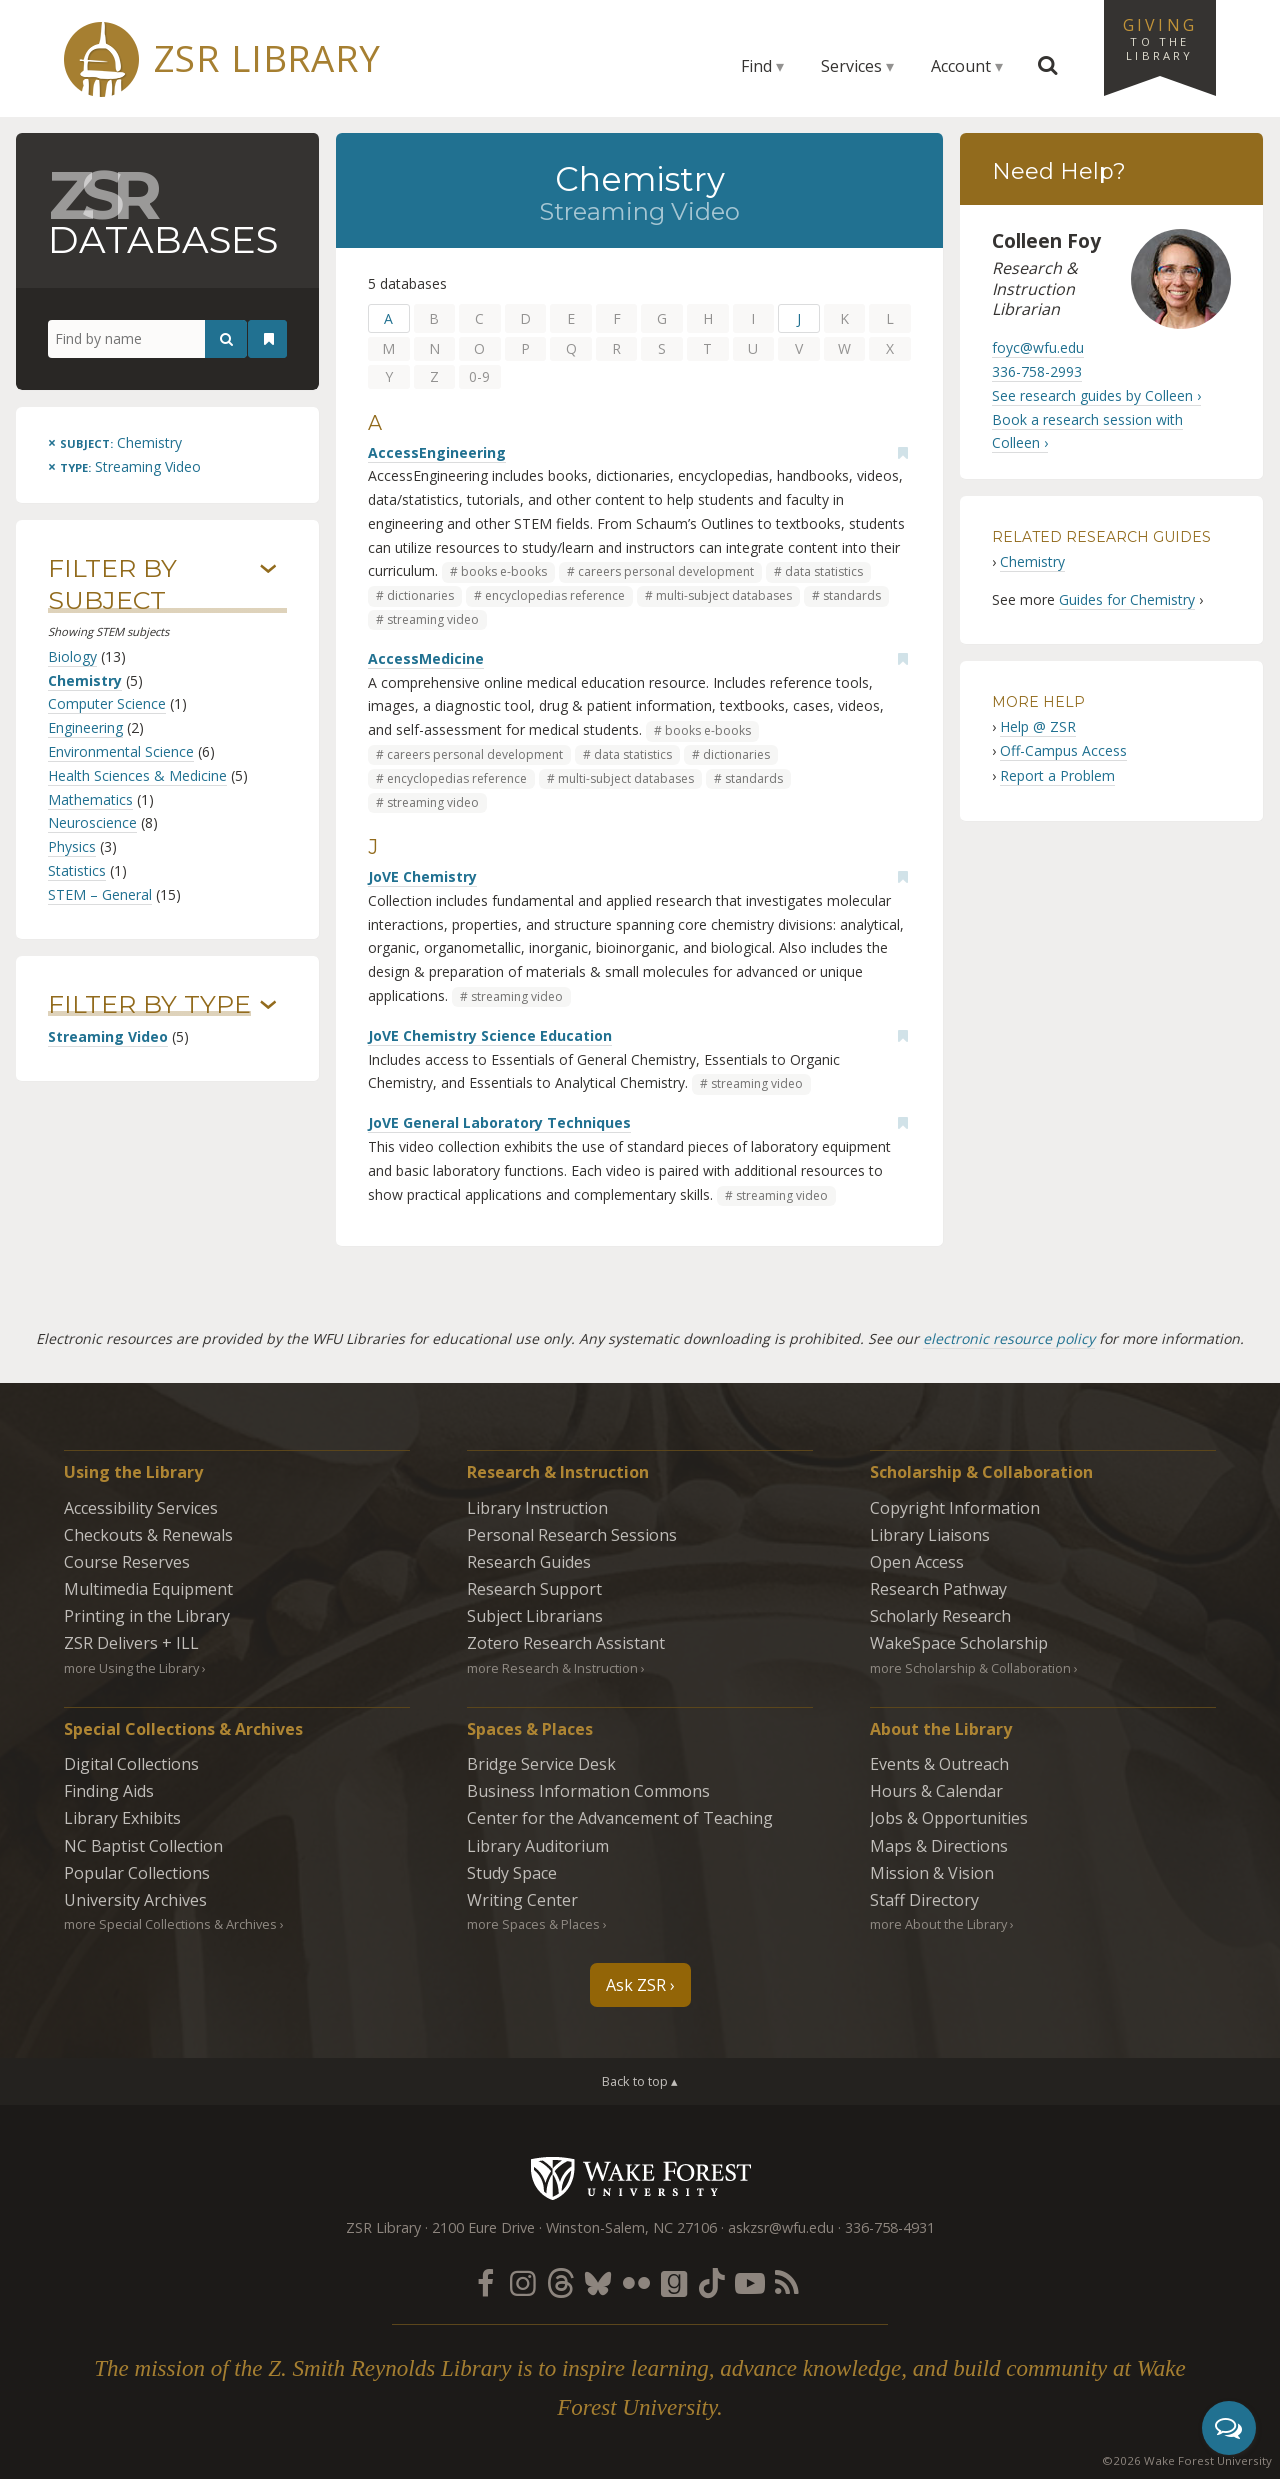 This screenshot has width=1280, height=2479. I want to click on JoVE Chemistry Science Education, so click(490, 1035).